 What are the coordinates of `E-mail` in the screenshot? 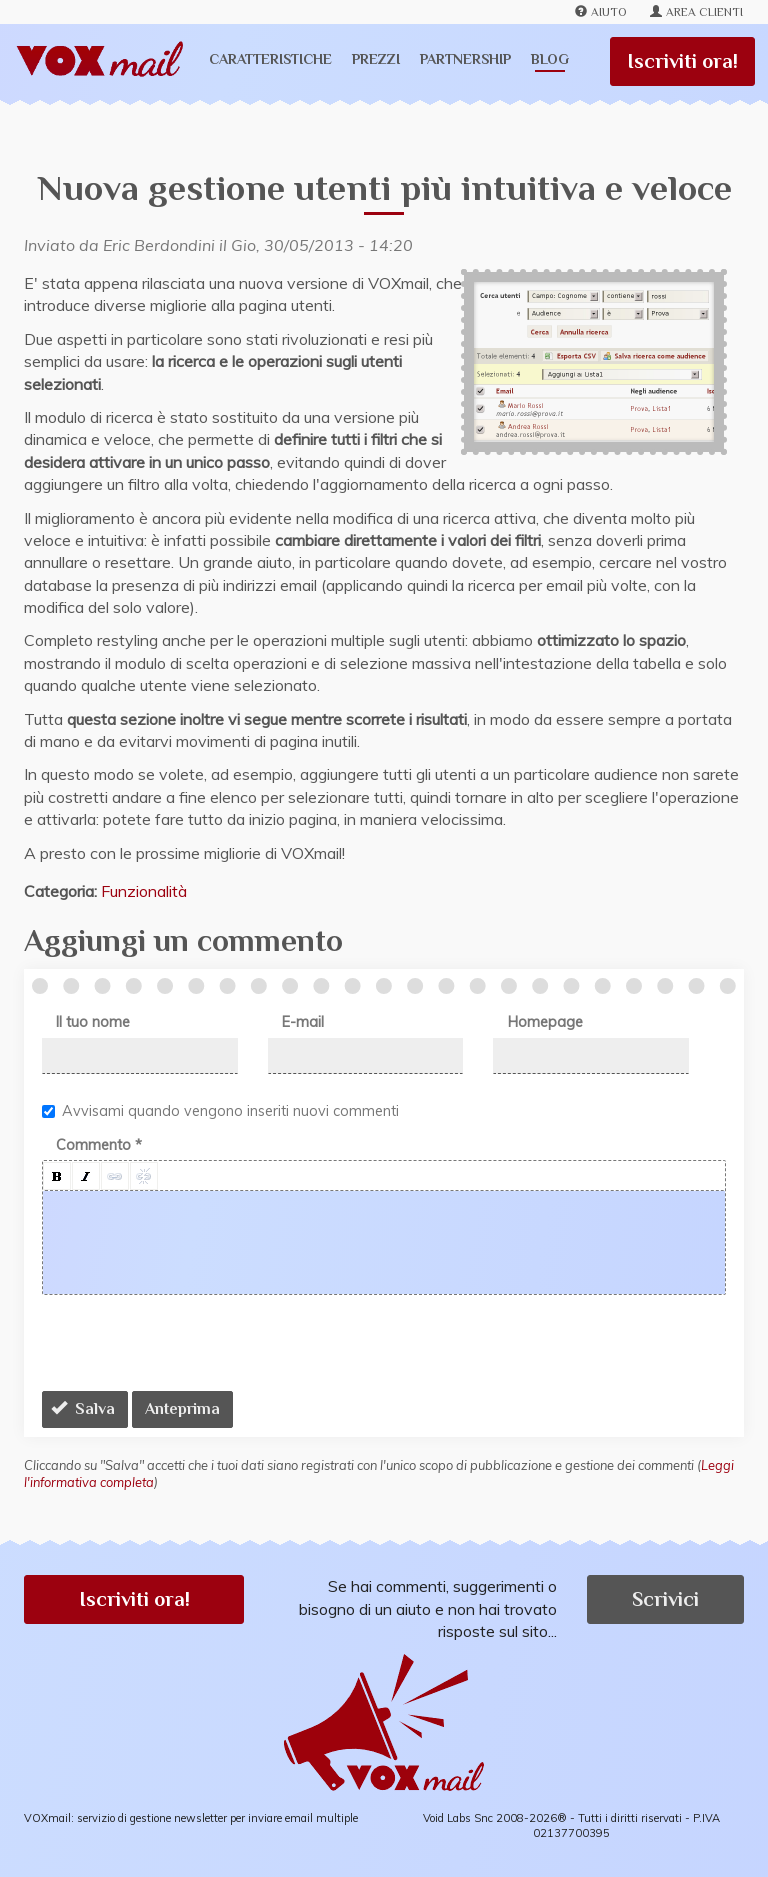 It's located at (303, 1022).